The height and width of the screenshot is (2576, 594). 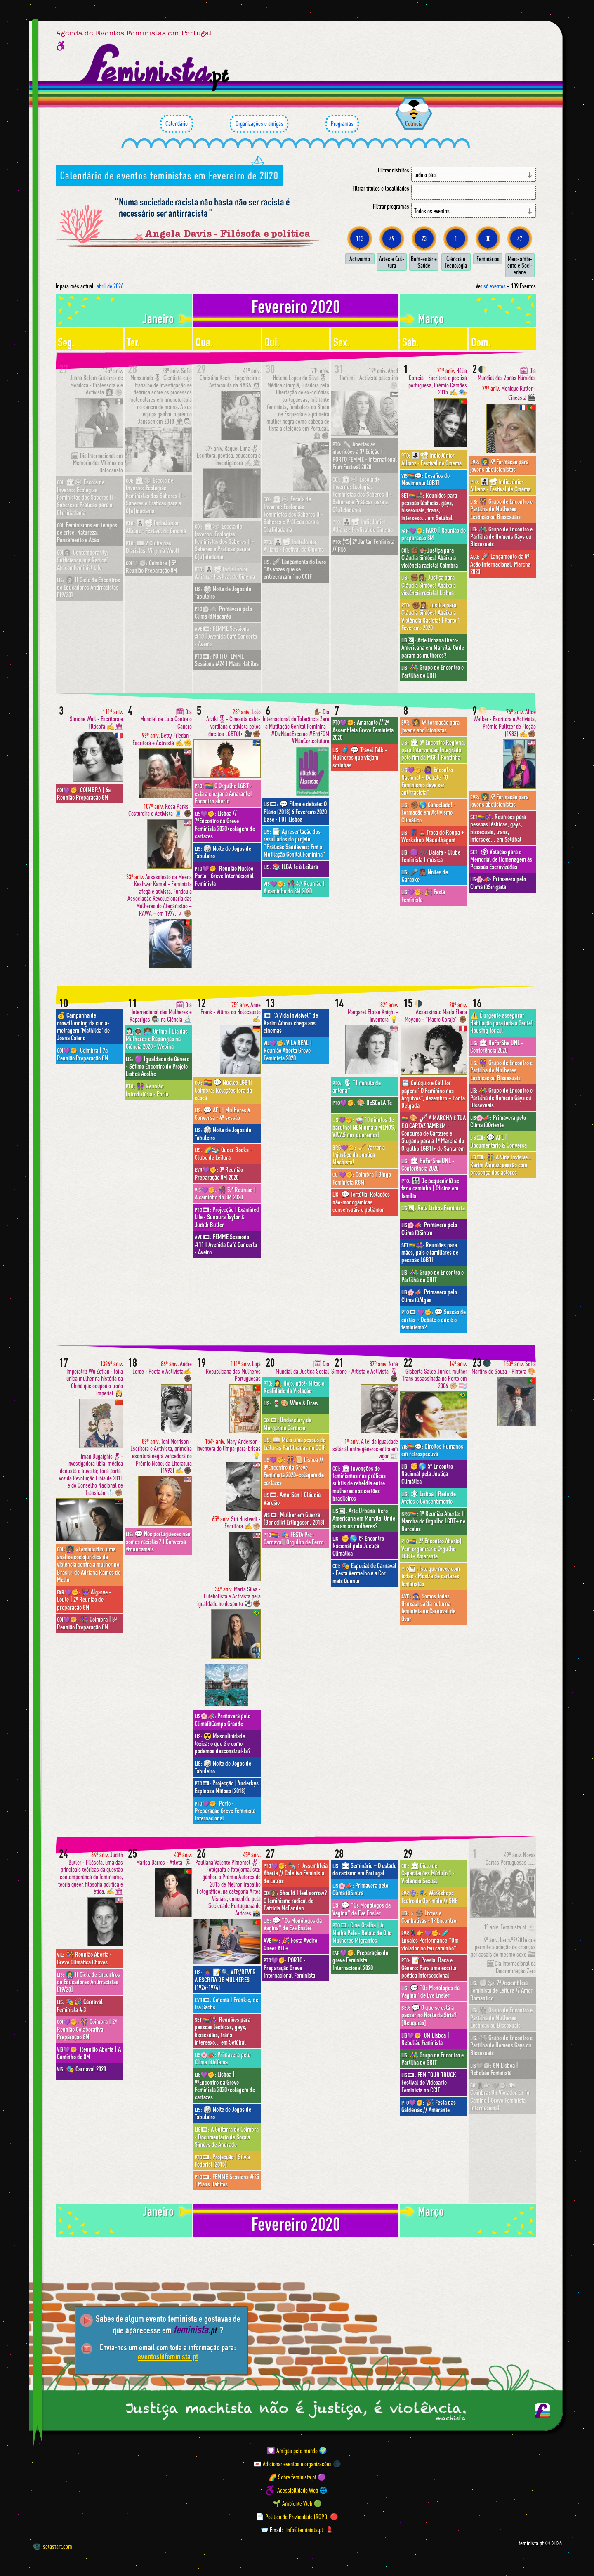 I want to click on Organizações e amigas, so click(x=259, y=124).